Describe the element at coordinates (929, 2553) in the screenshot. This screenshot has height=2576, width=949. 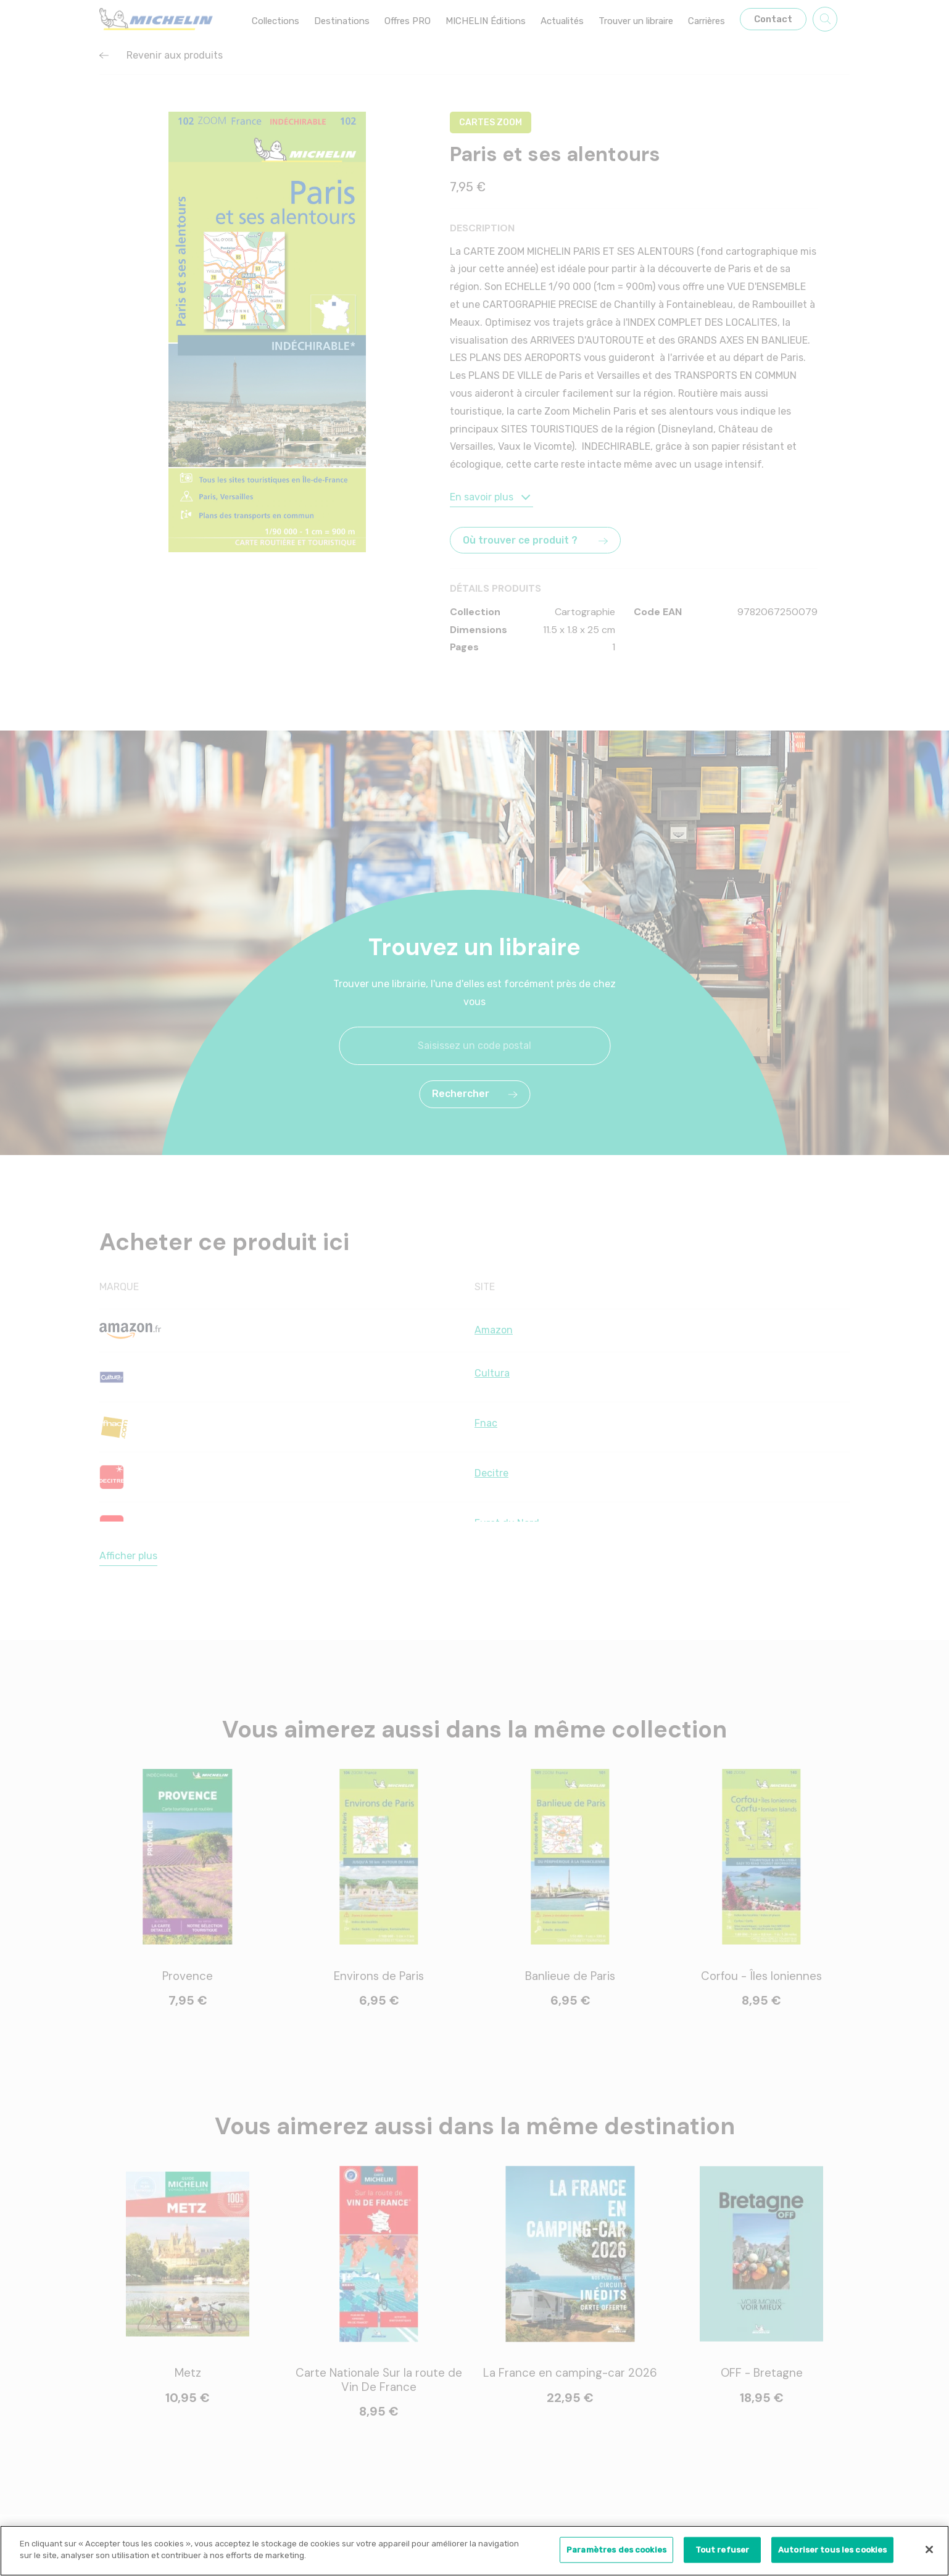
I see `[Fermer]` at that location.